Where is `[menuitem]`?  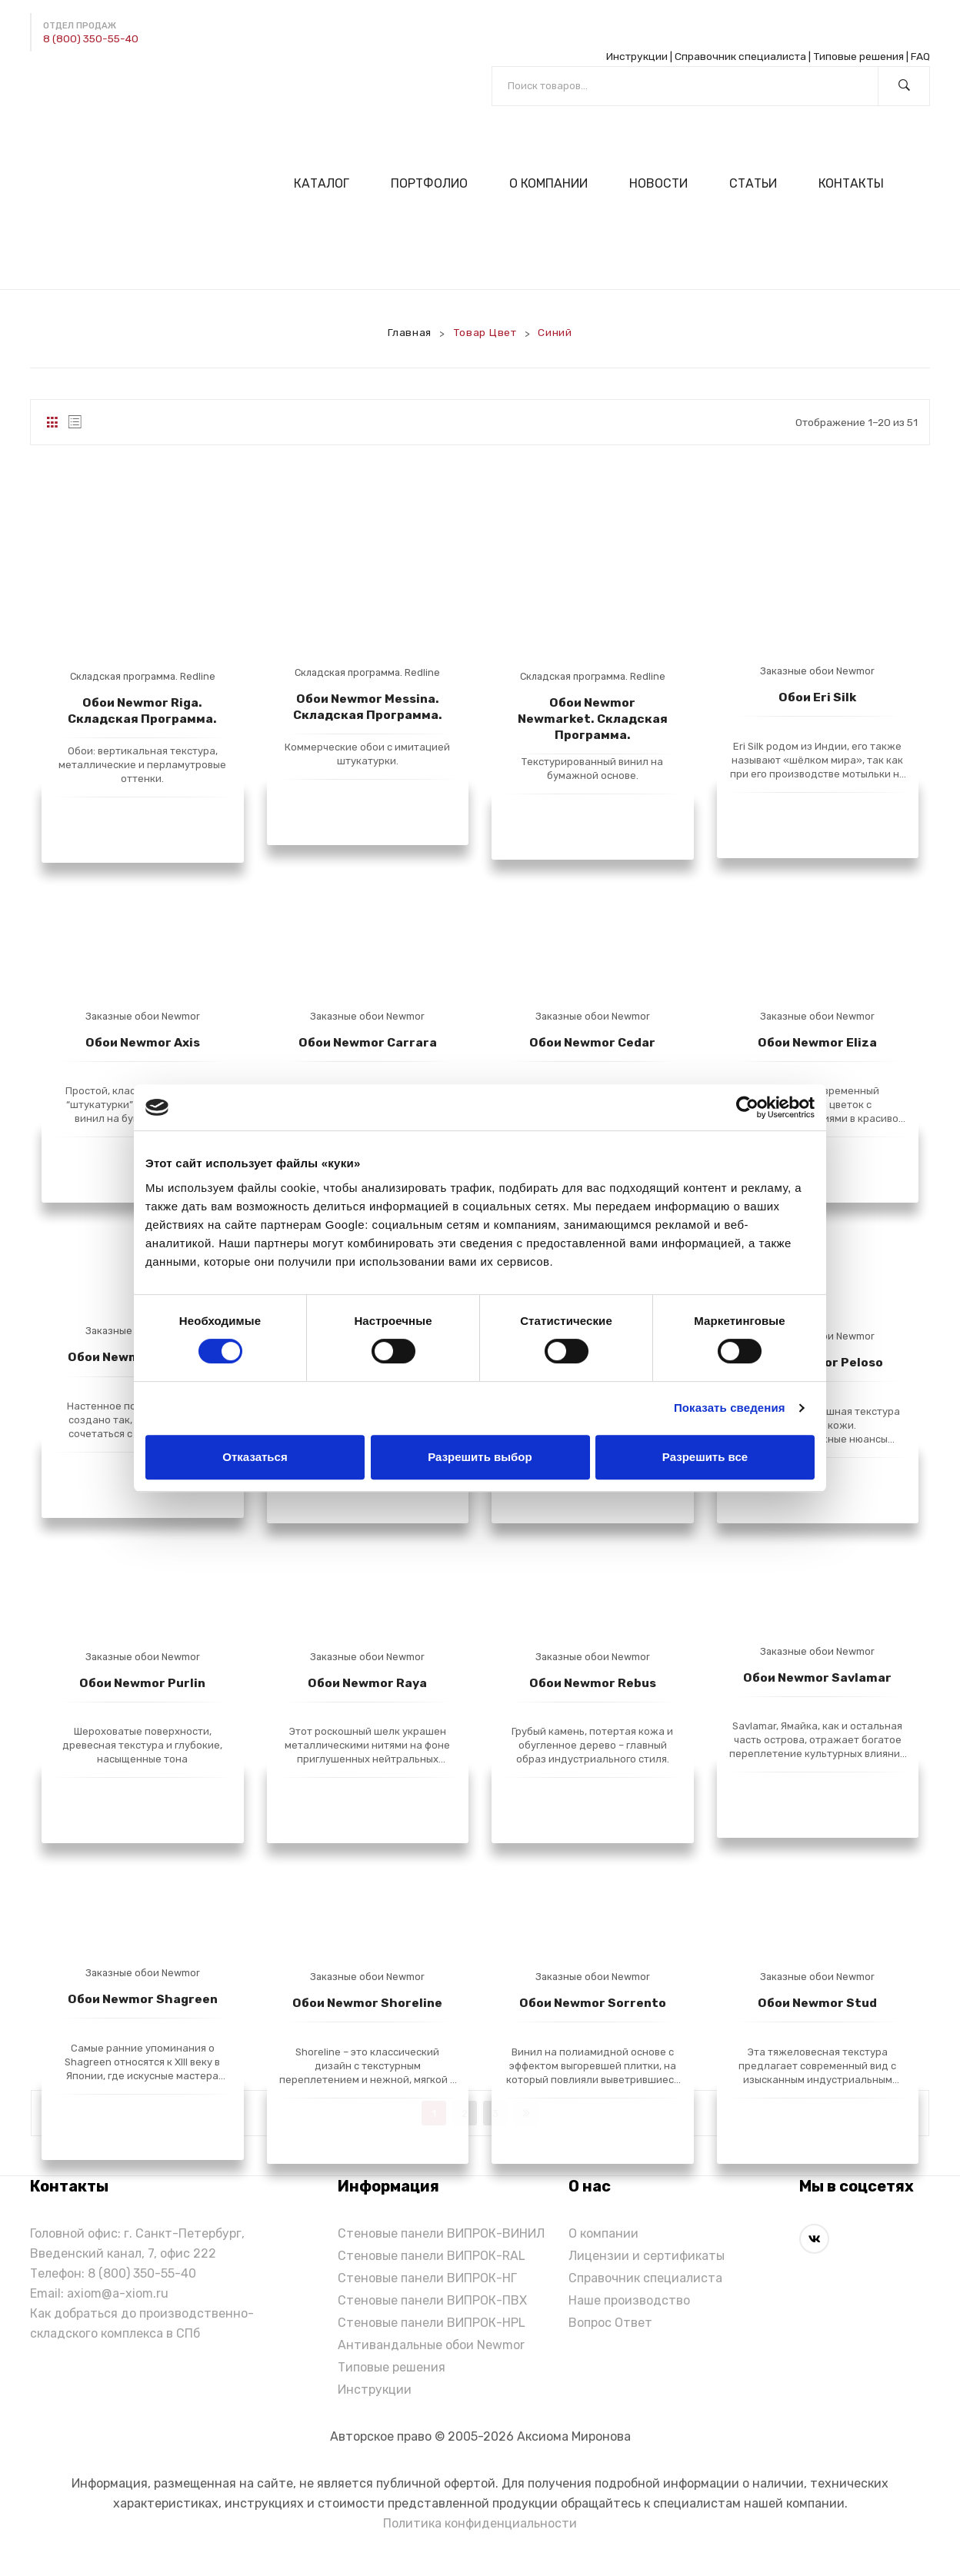
[menuitem] is located at coordinates (328, 183).